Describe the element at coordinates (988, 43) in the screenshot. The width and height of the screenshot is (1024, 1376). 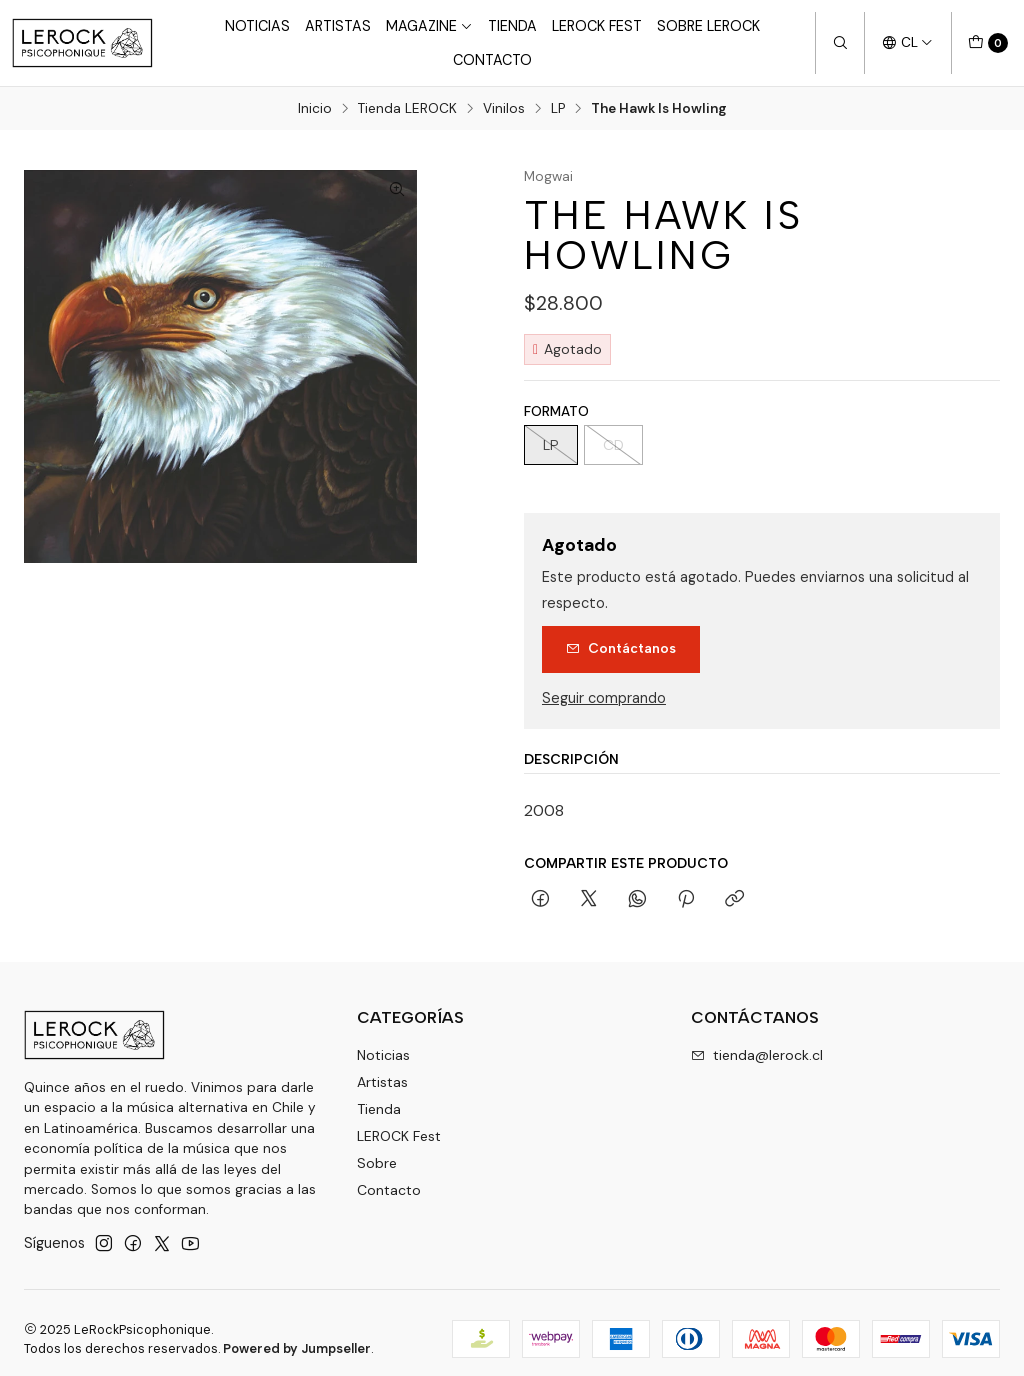
I see `[Carro]` at that location.